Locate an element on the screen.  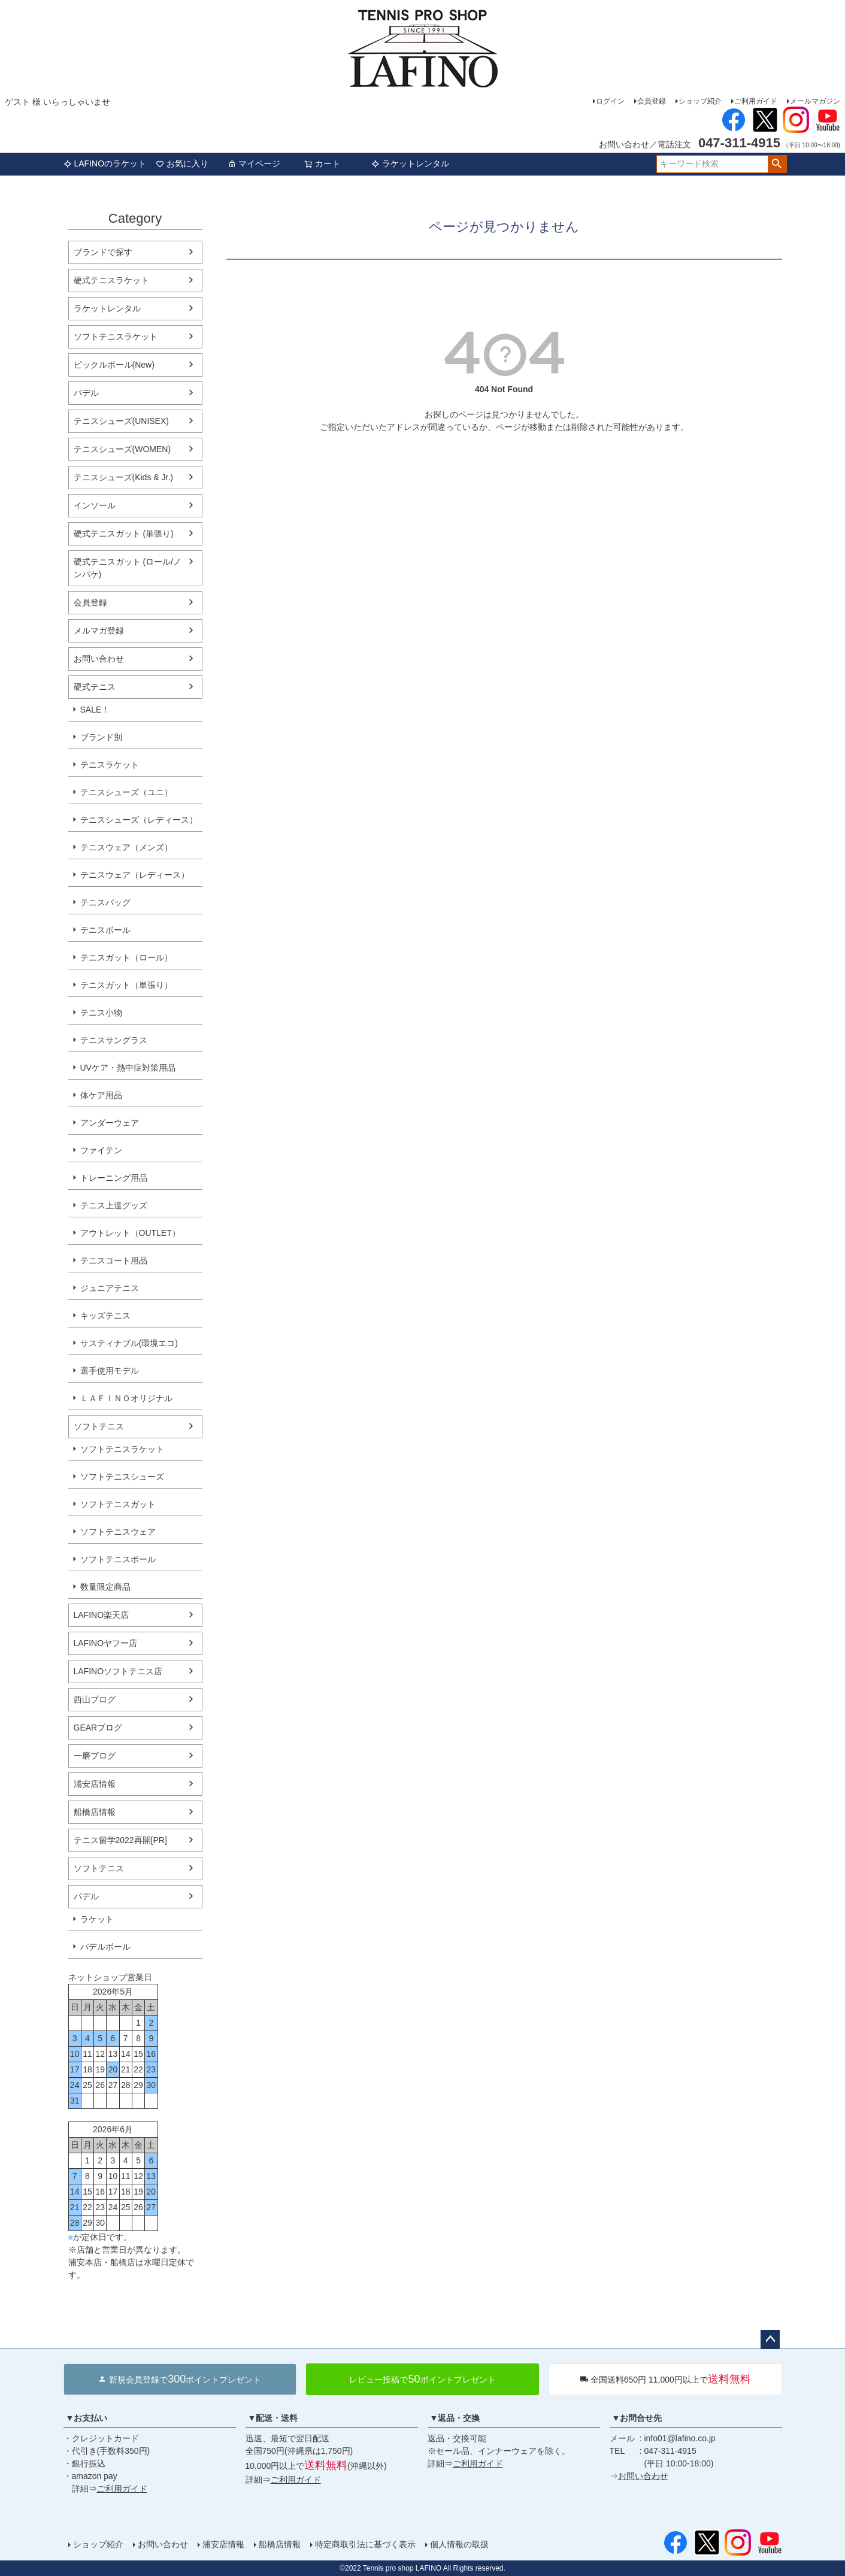
体ケア用品 is located at coordinates (101, 1095).